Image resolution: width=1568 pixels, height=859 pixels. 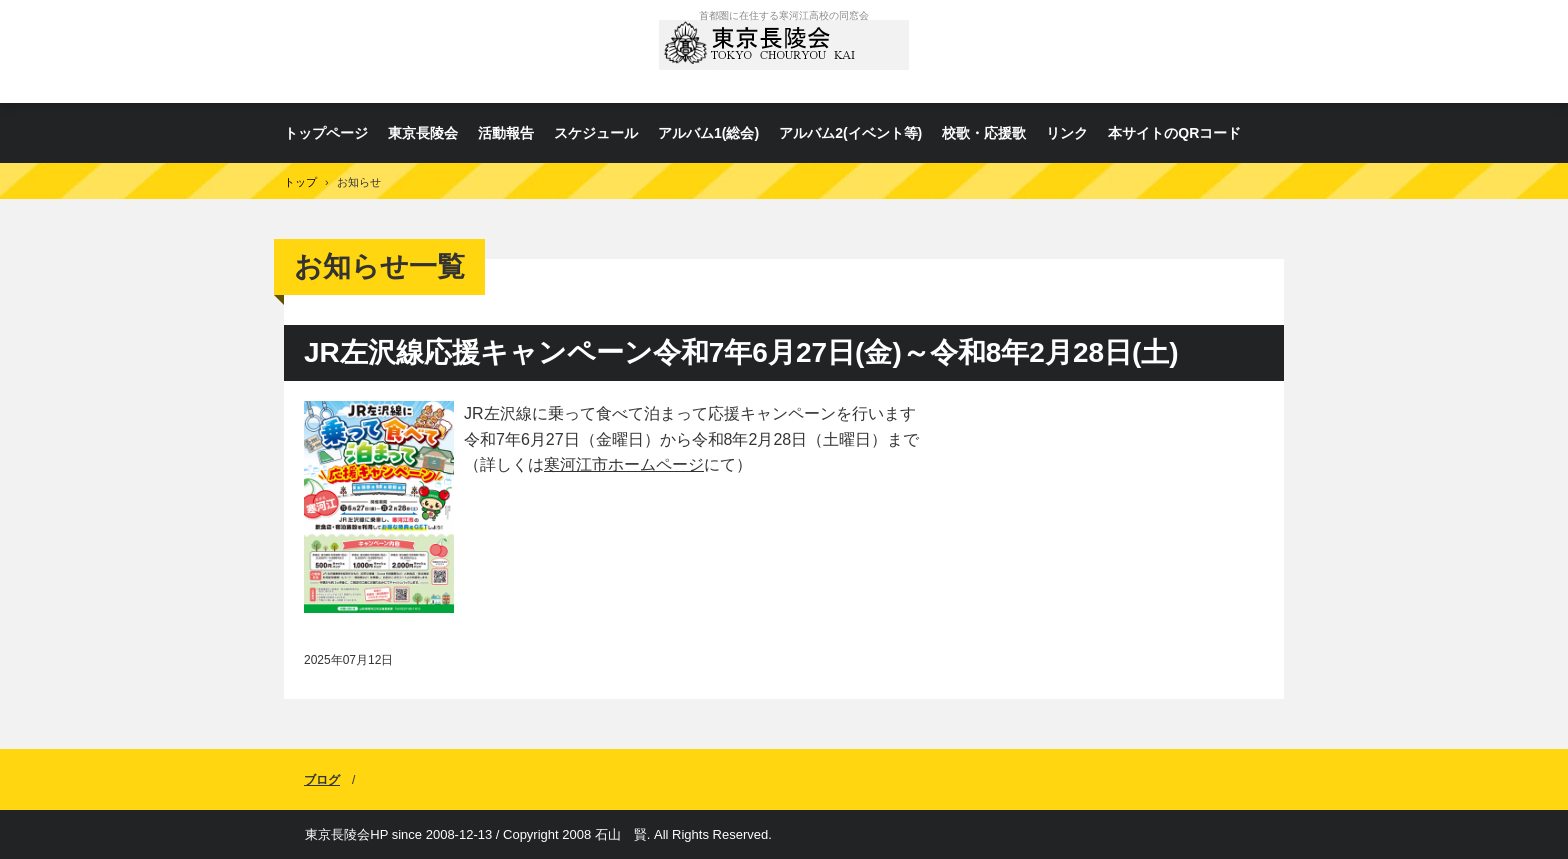 What do you see at coordinates (1174, 133) in the screenshot?
I see `本サイトのQRコード` at bounding box center [1174, 133].